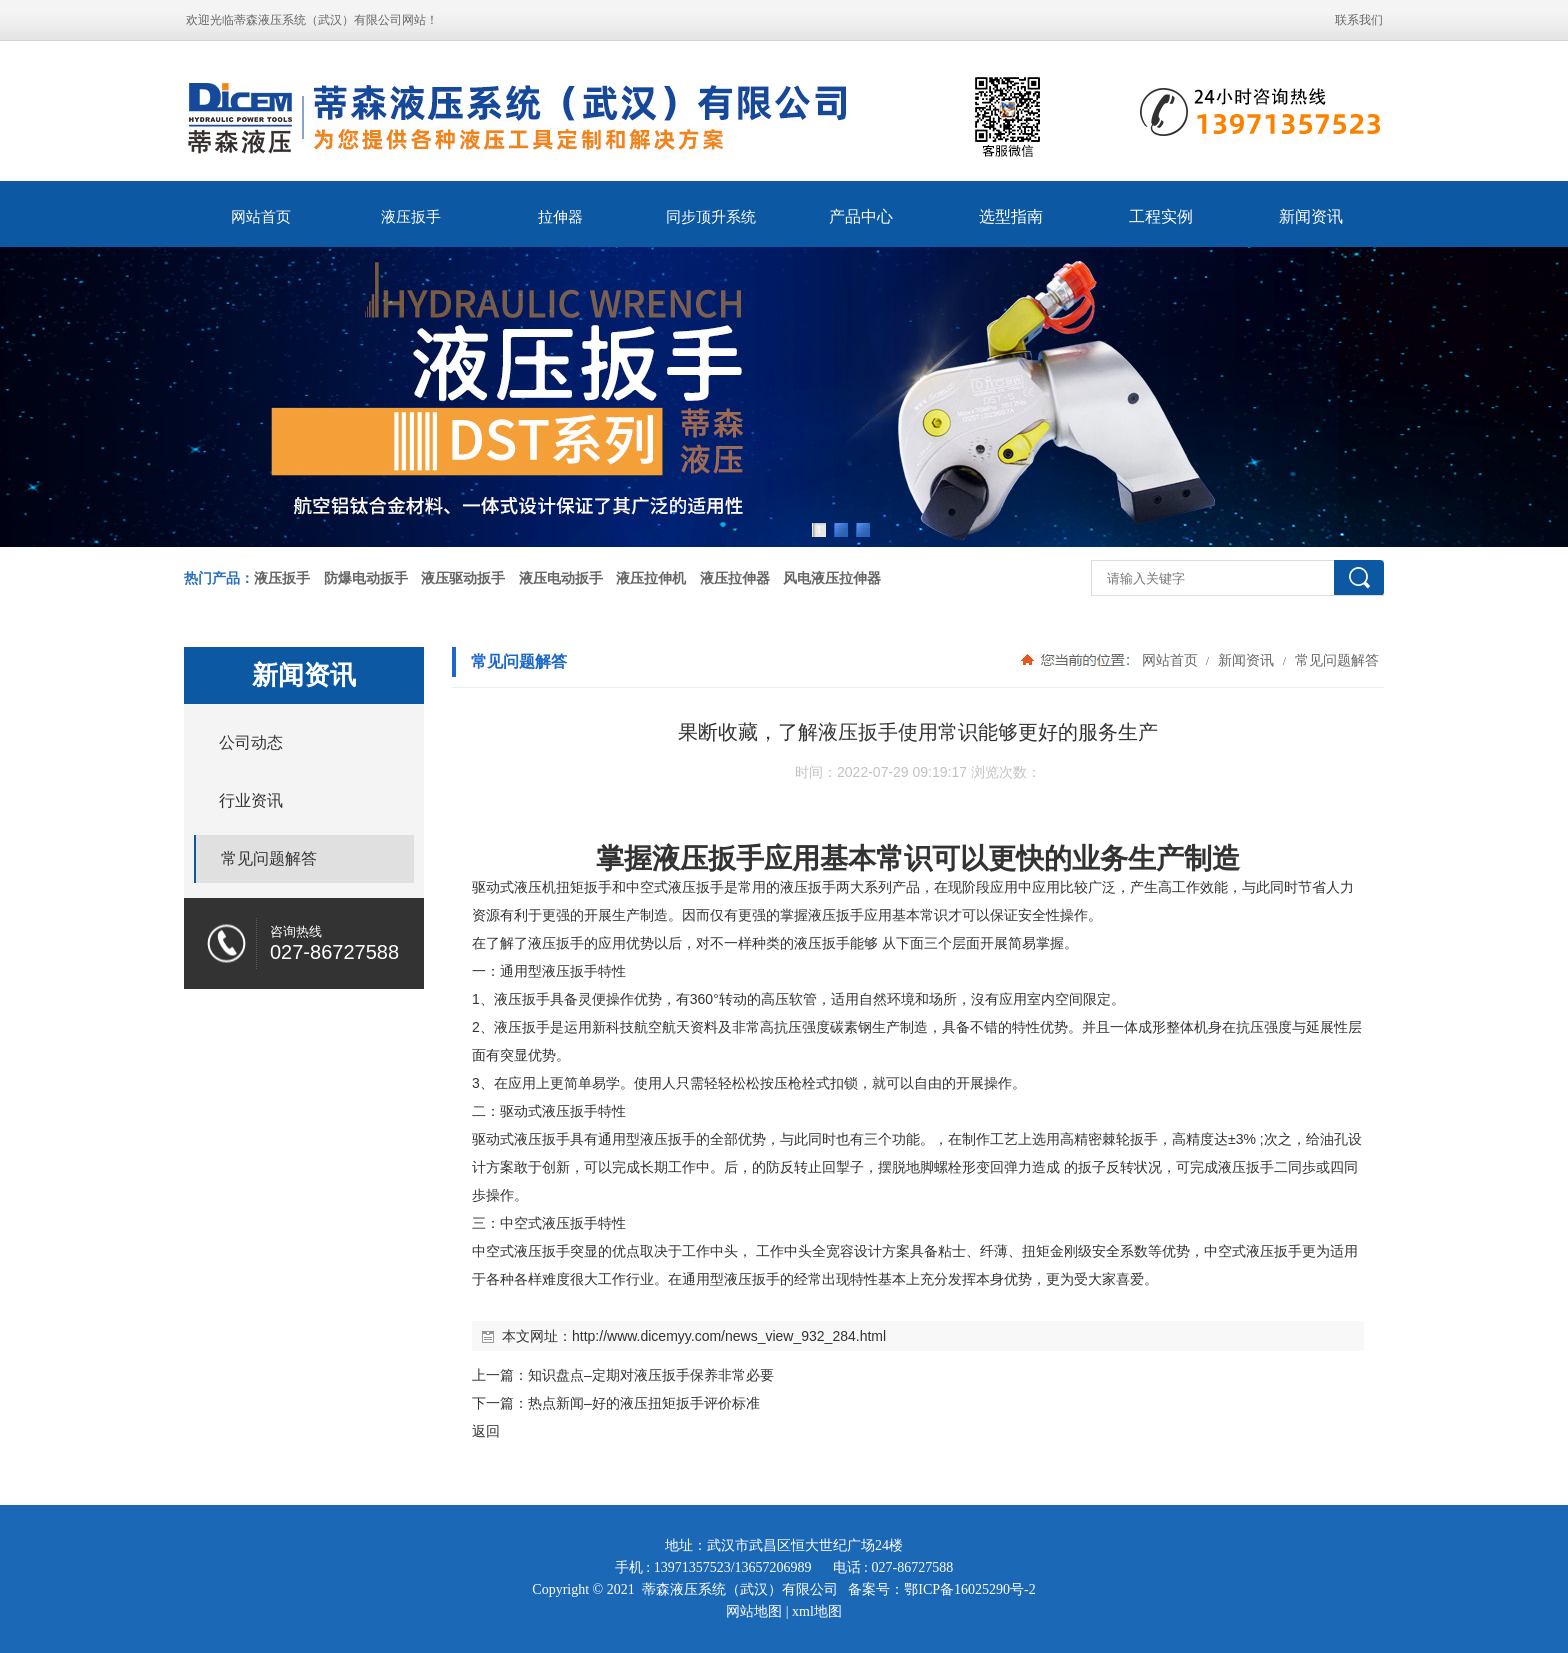 The image size is (1568, 1653). What do you see at coordinates (969, 1589) in the screenshot?
I see `鄂ICP备16025290号-2` at bounding box center [969, 1589].